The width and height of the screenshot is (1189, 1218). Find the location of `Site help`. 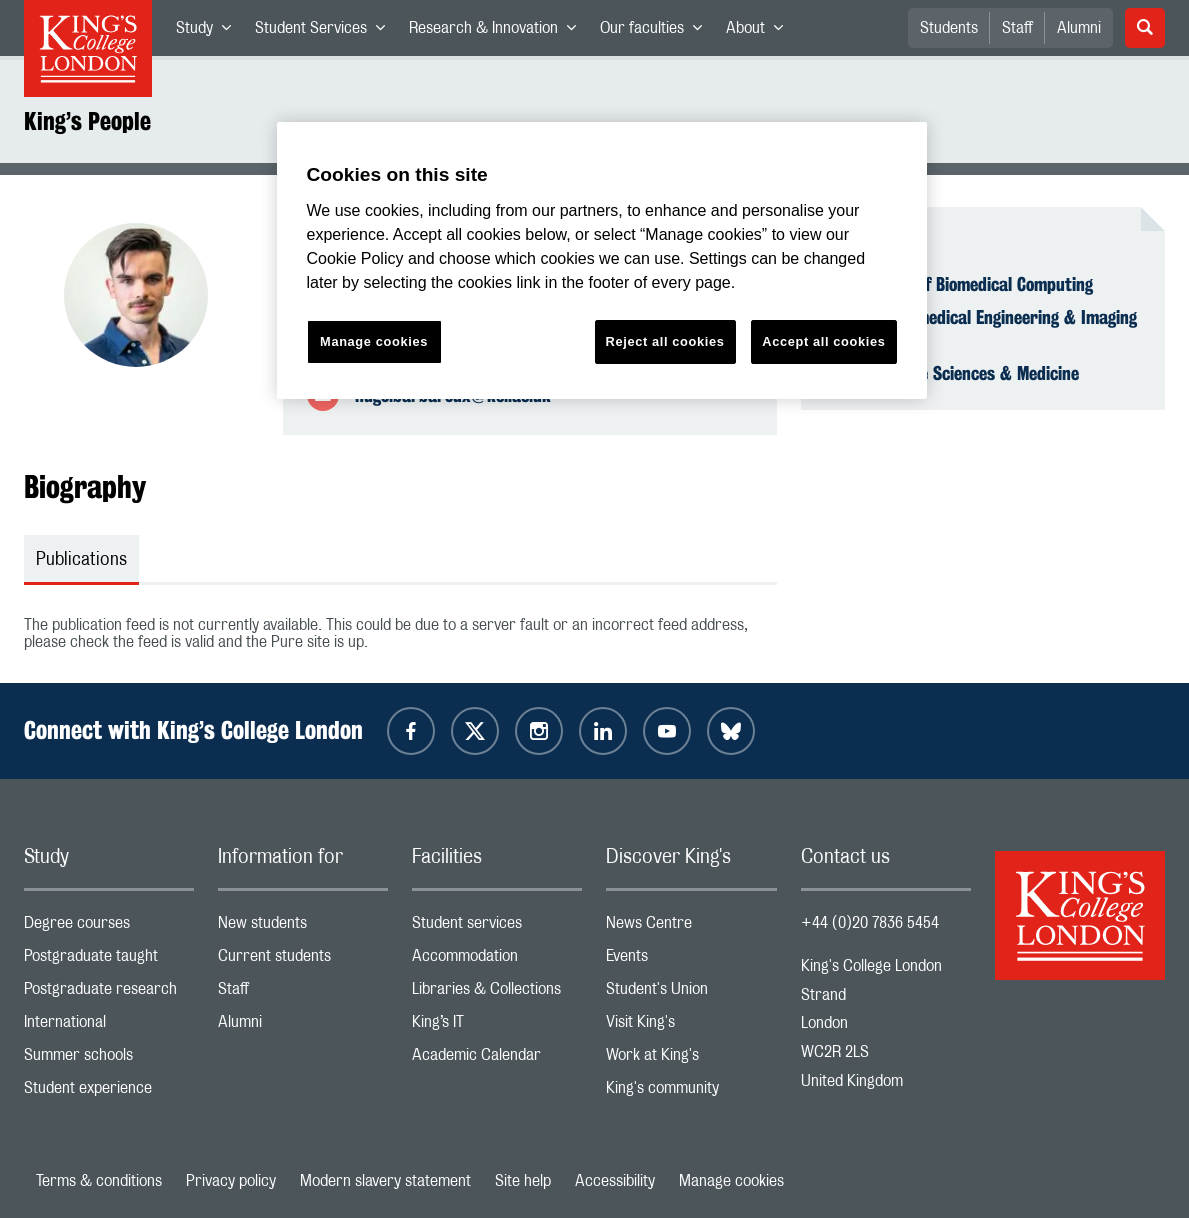

Site help is located at coordinates (523, 1181).